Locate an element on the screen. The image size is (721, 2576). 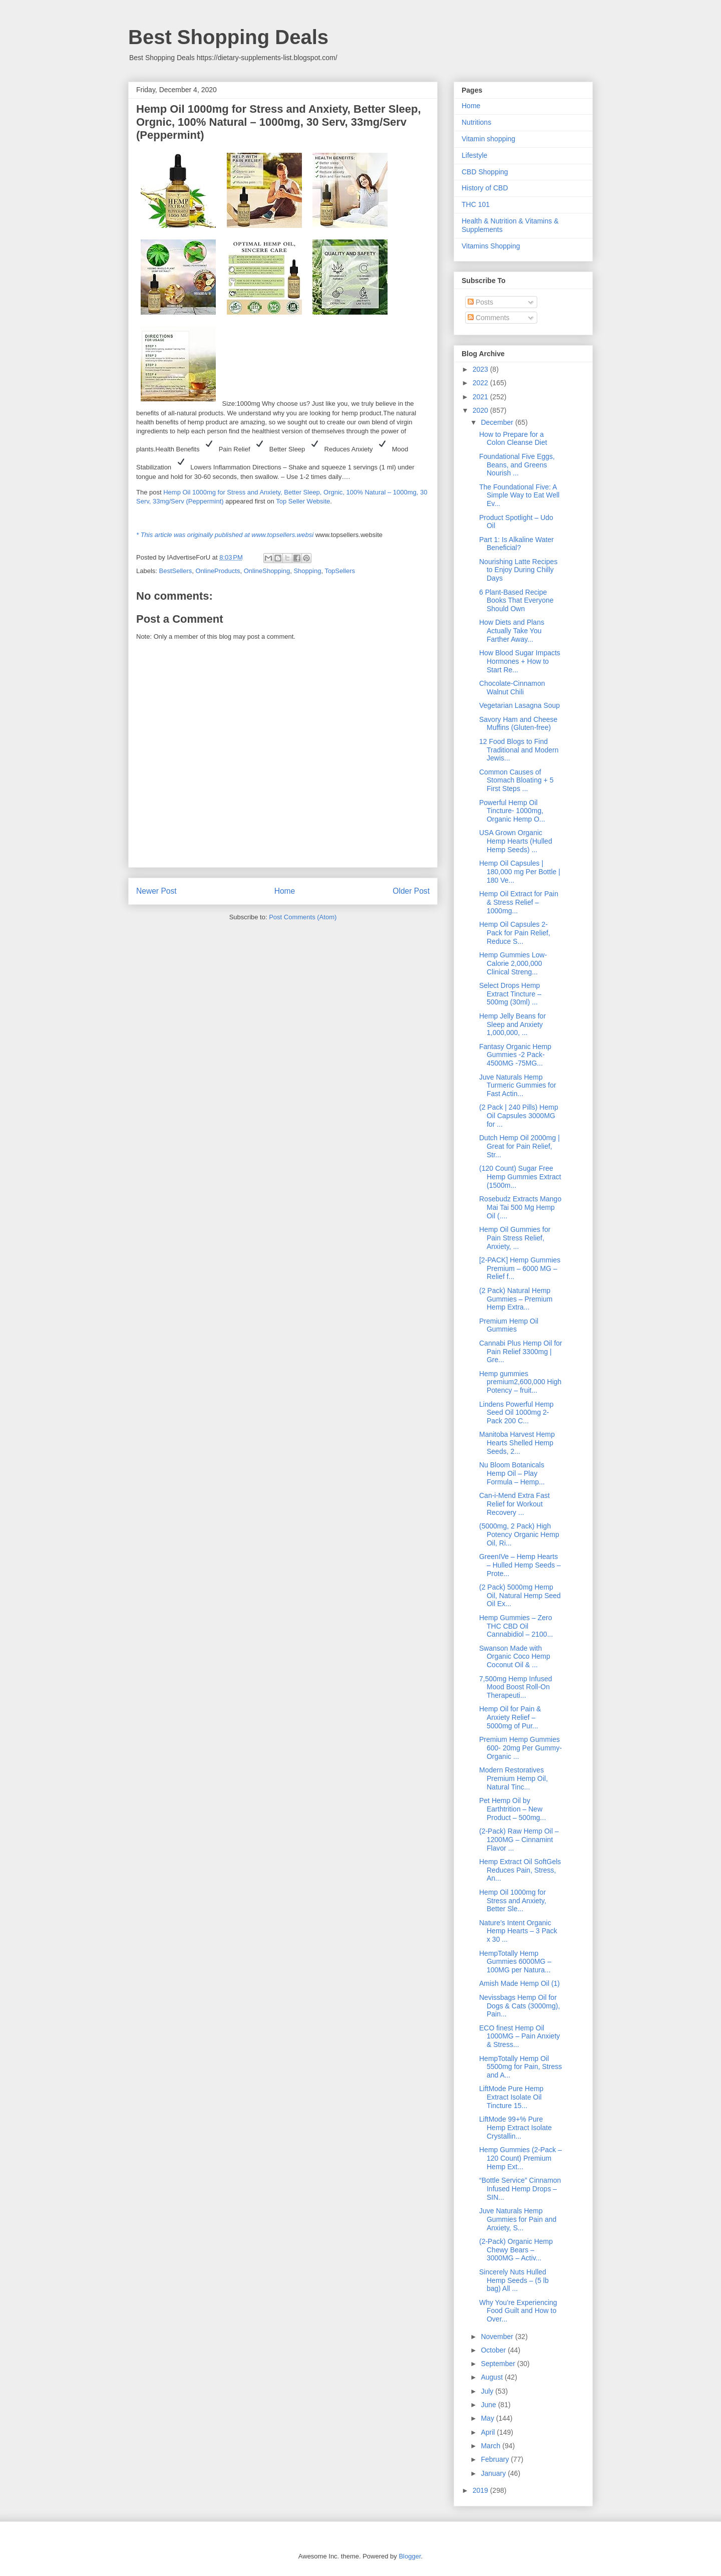
Dutch Hemp Oil 2000mg | Great for Pain Relief, Str... is located at coordinates (519, 1146).